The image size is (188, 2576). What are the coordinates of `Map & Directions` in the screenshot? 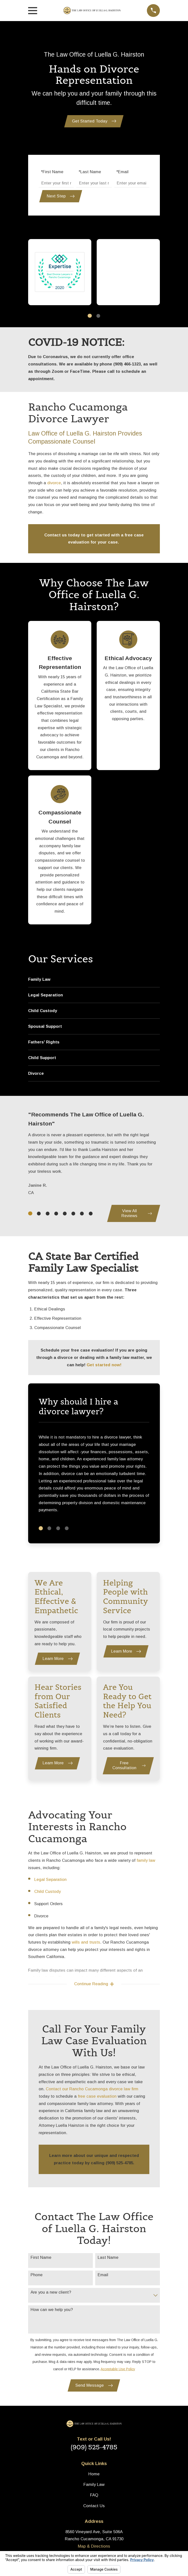 It's located at (94, 2549).